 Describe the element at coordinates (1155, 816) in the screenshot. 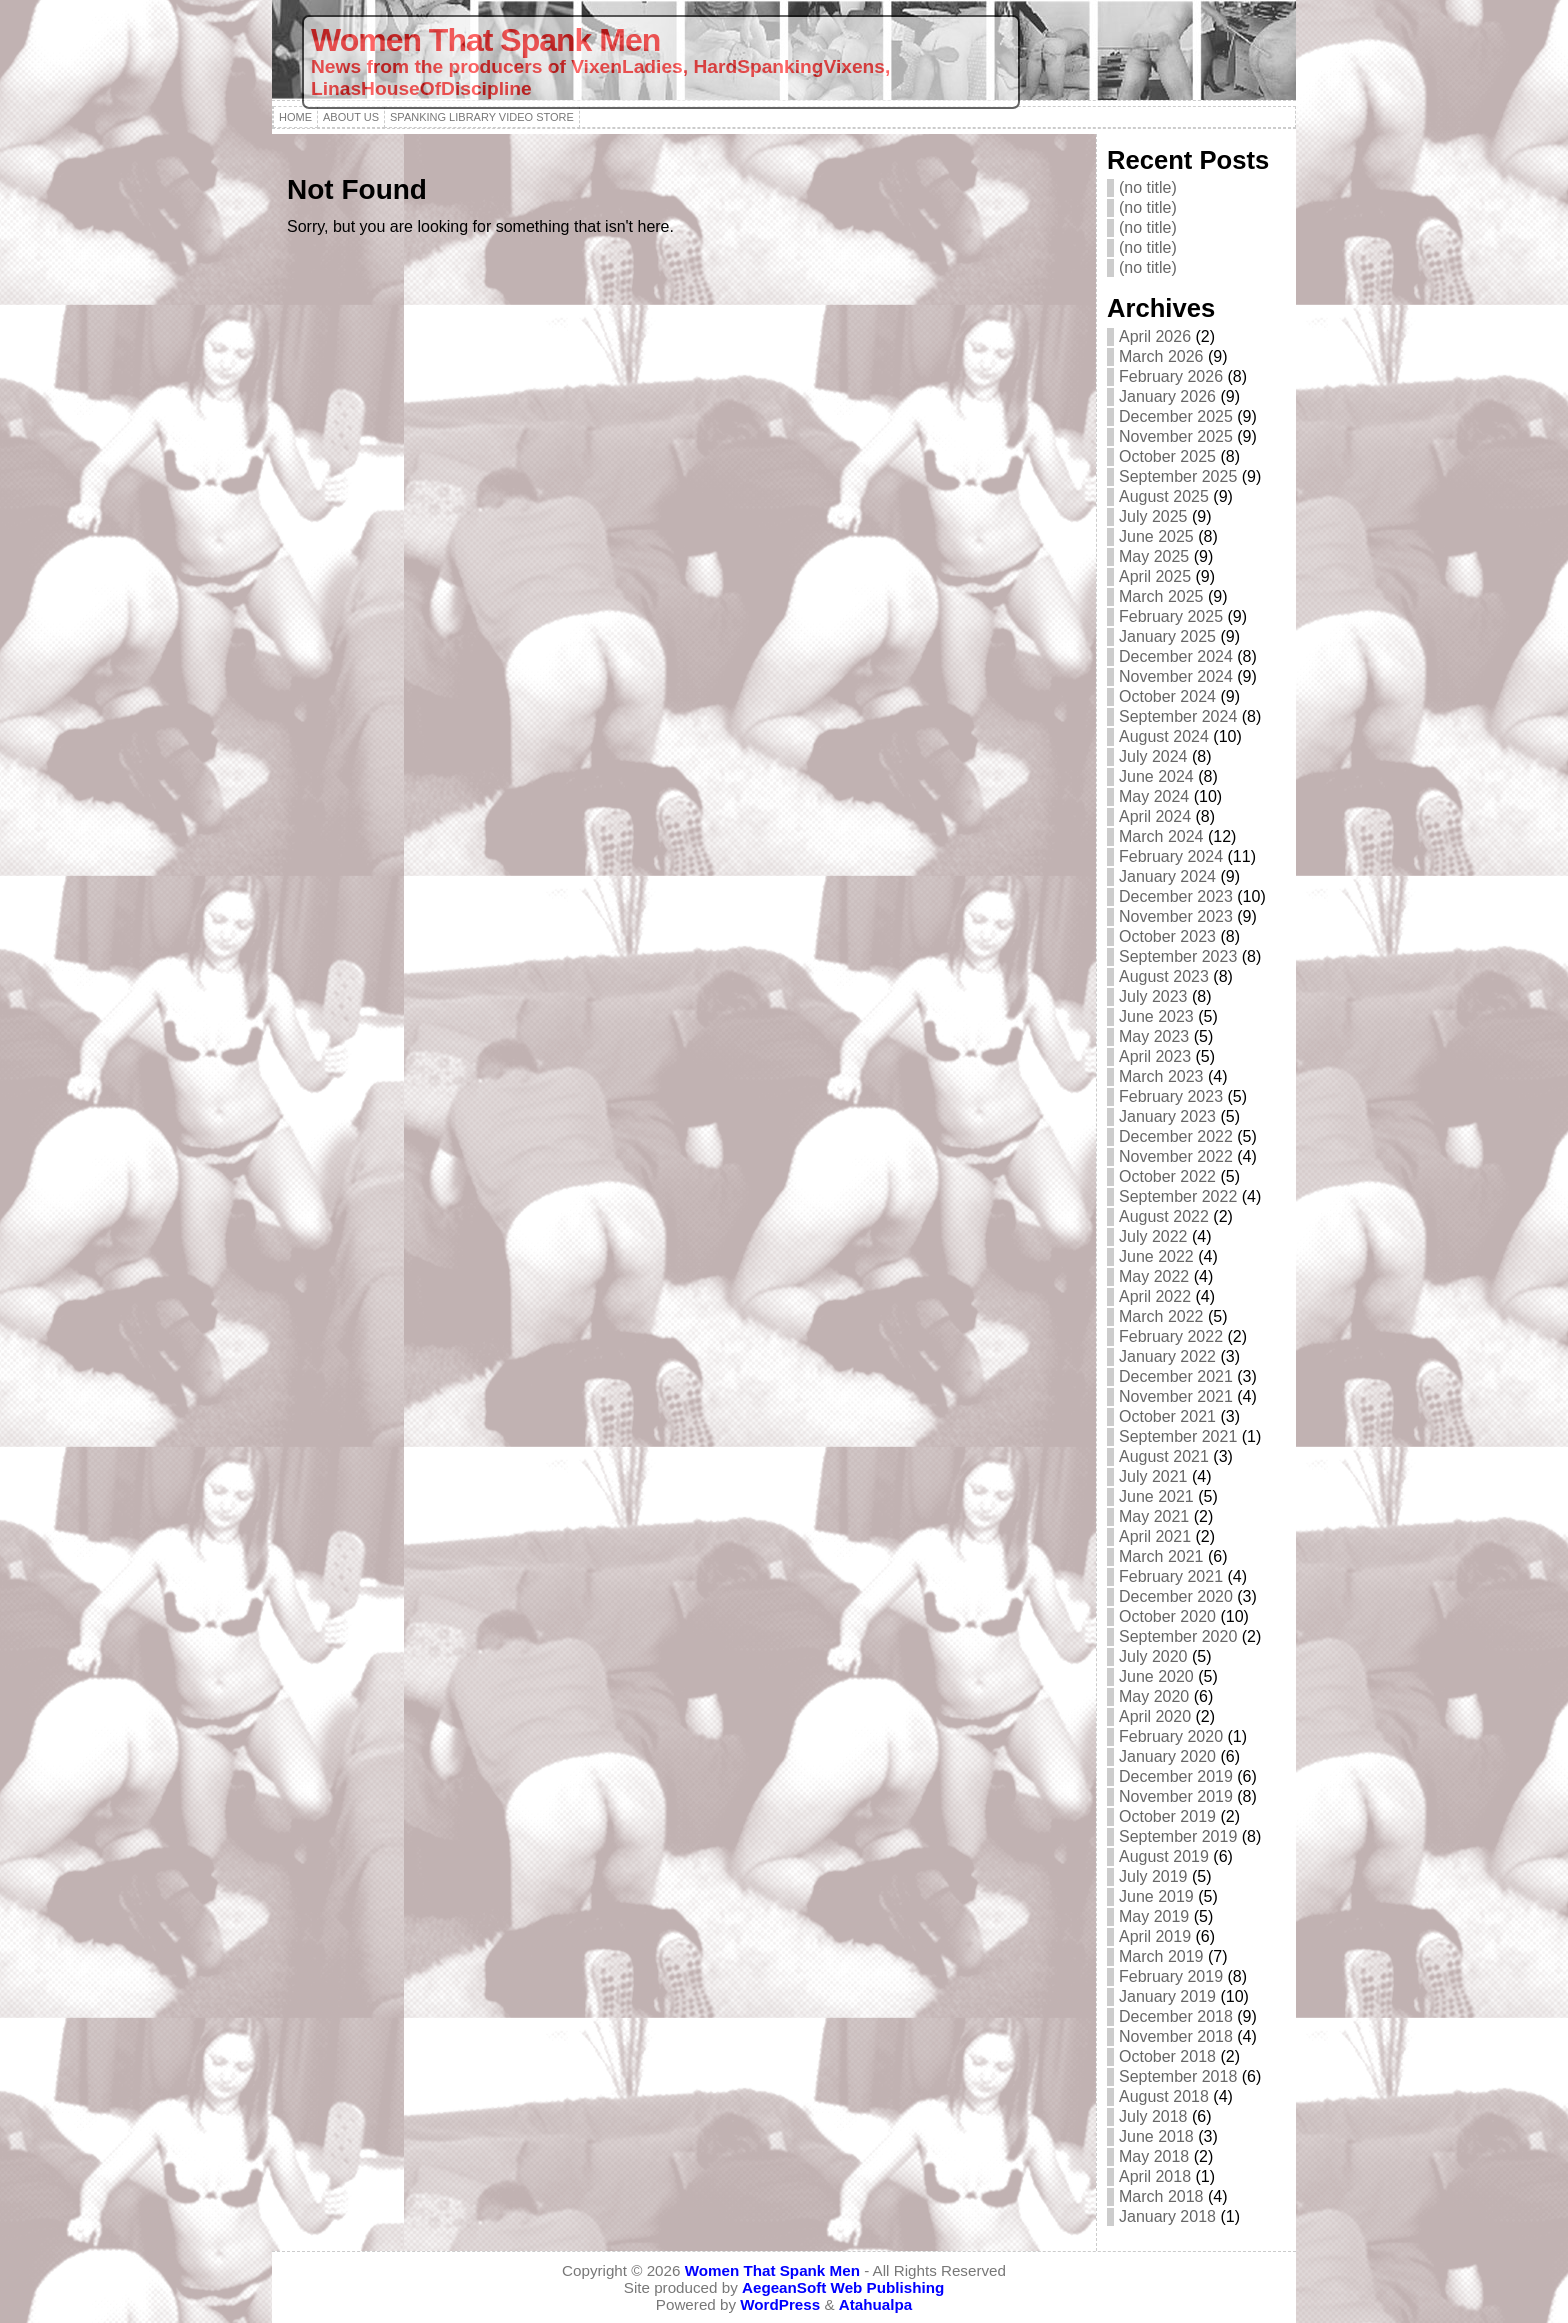

I see `April 2024` at that location.